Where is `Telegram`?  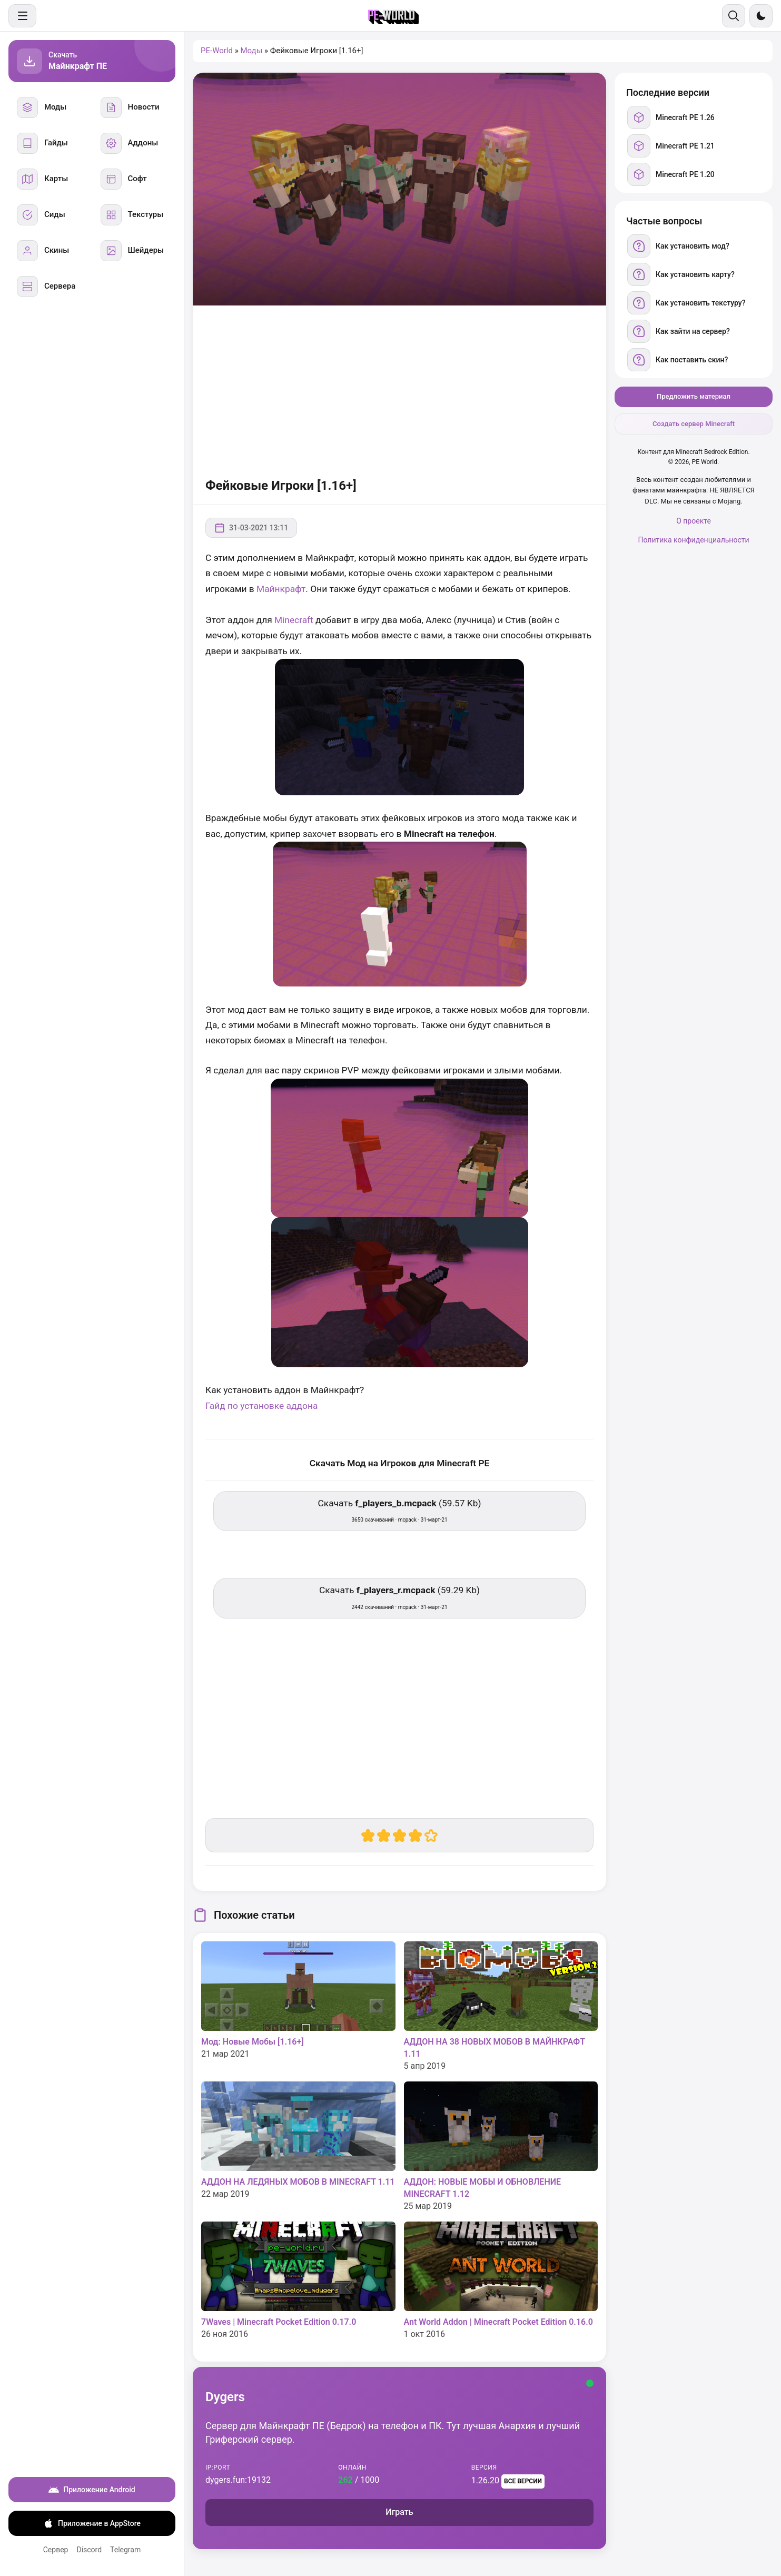
Telegram is located at coordinates (125, 2549).